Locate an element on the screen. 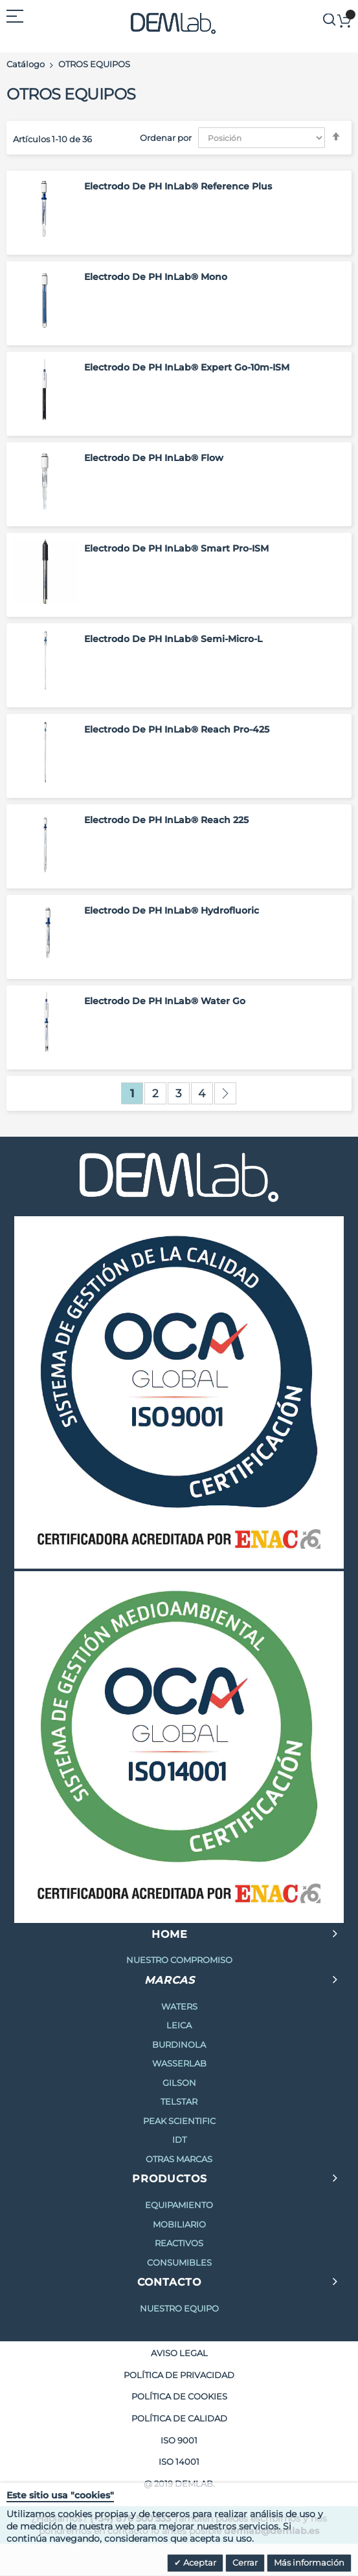 This screenshot has height=2576, width=358. PRODUCTOS is located at coordinates (169, 2179).